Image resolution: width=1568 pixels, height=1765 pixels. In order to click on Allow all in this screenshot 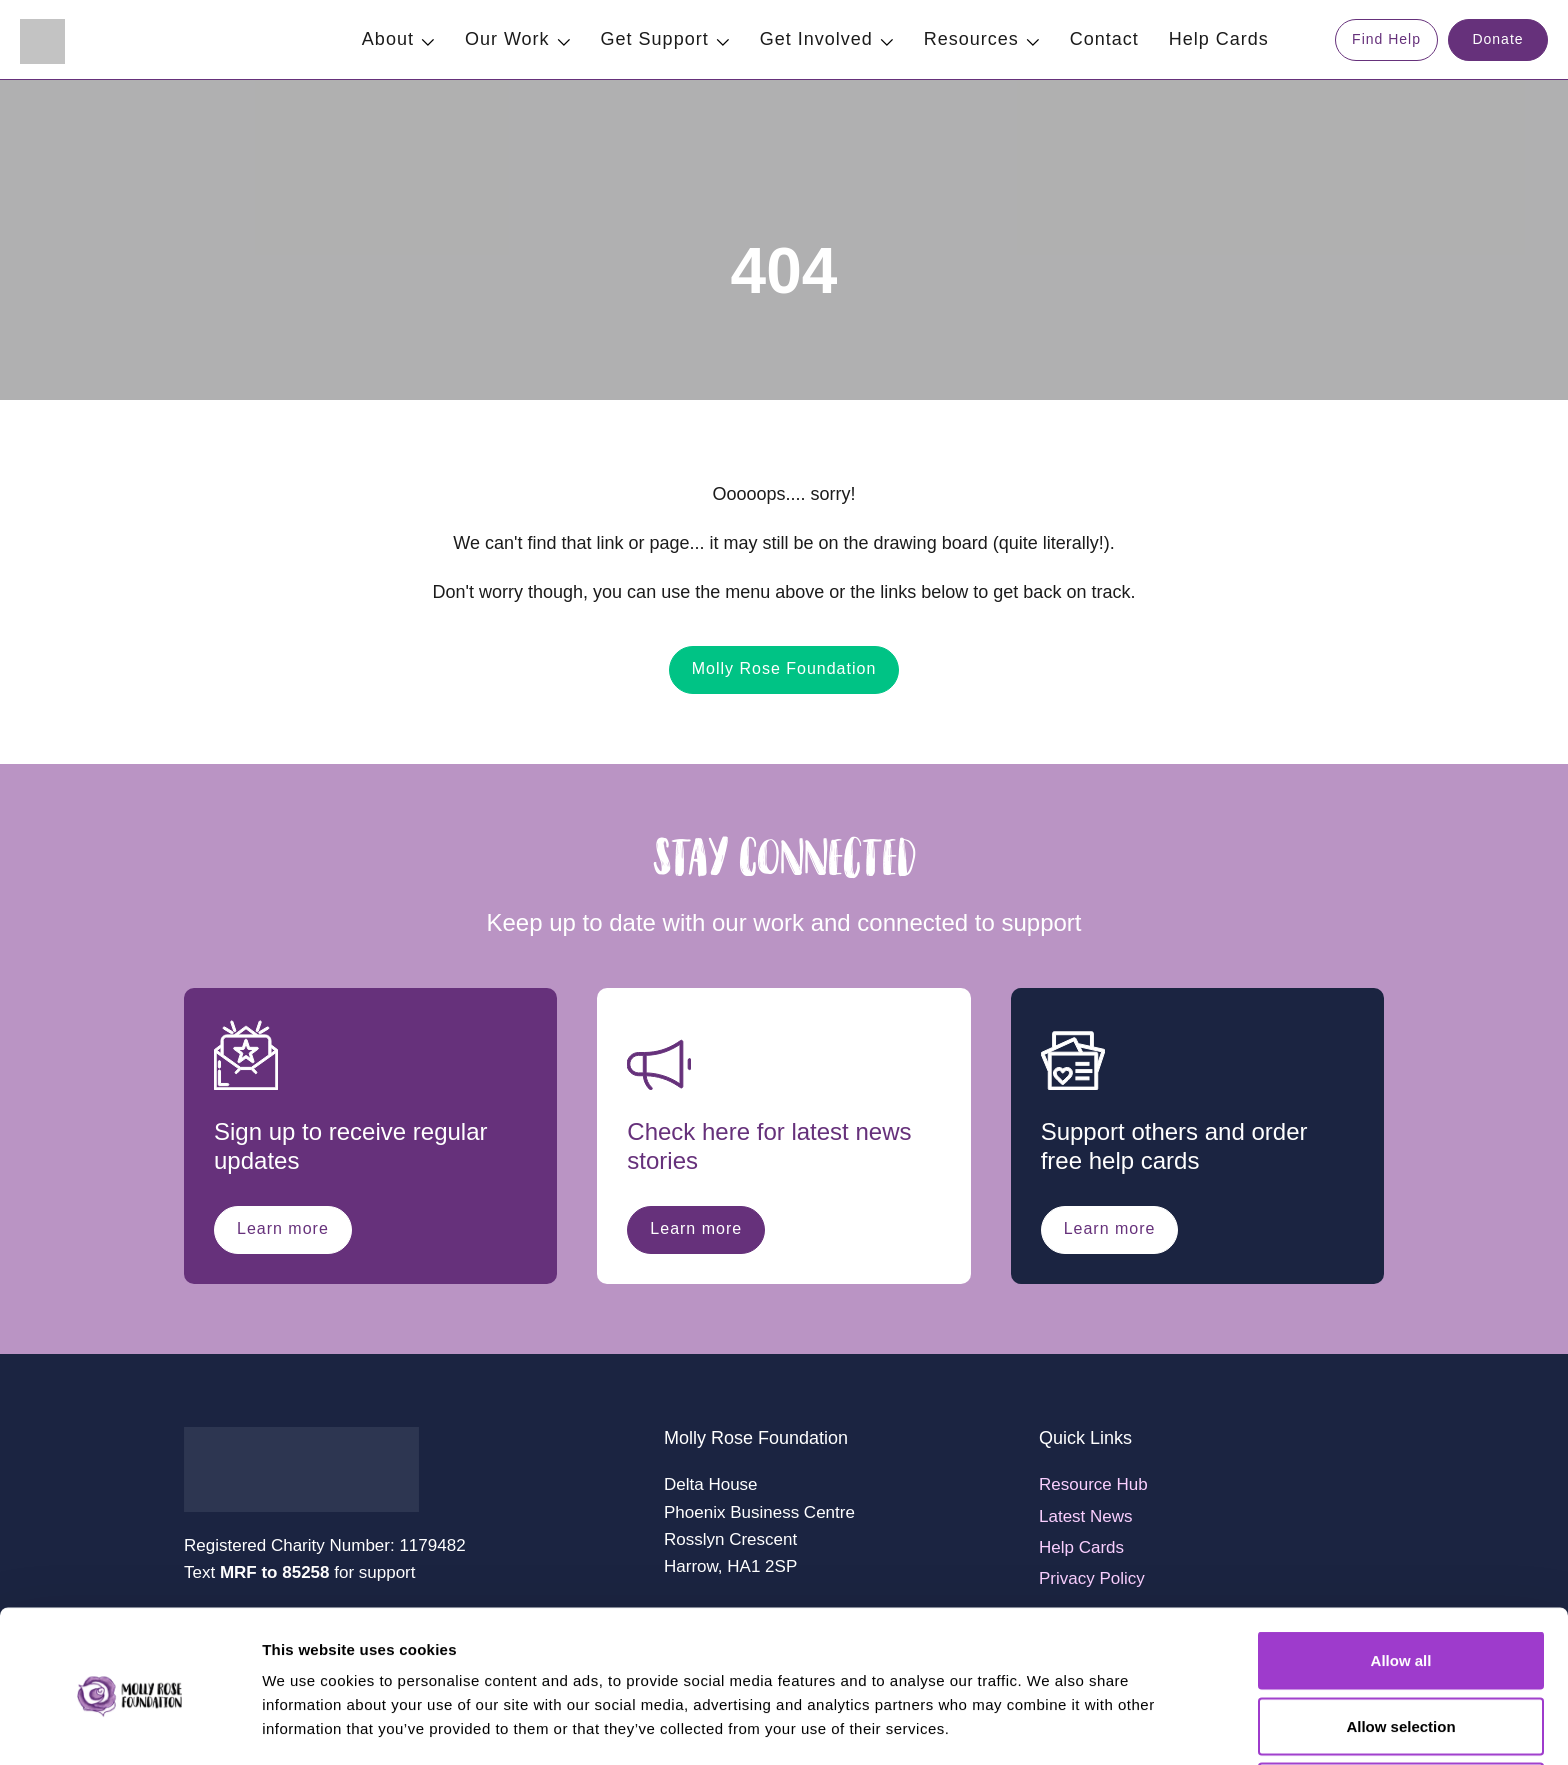, I will do `click(1401, 1580)`.